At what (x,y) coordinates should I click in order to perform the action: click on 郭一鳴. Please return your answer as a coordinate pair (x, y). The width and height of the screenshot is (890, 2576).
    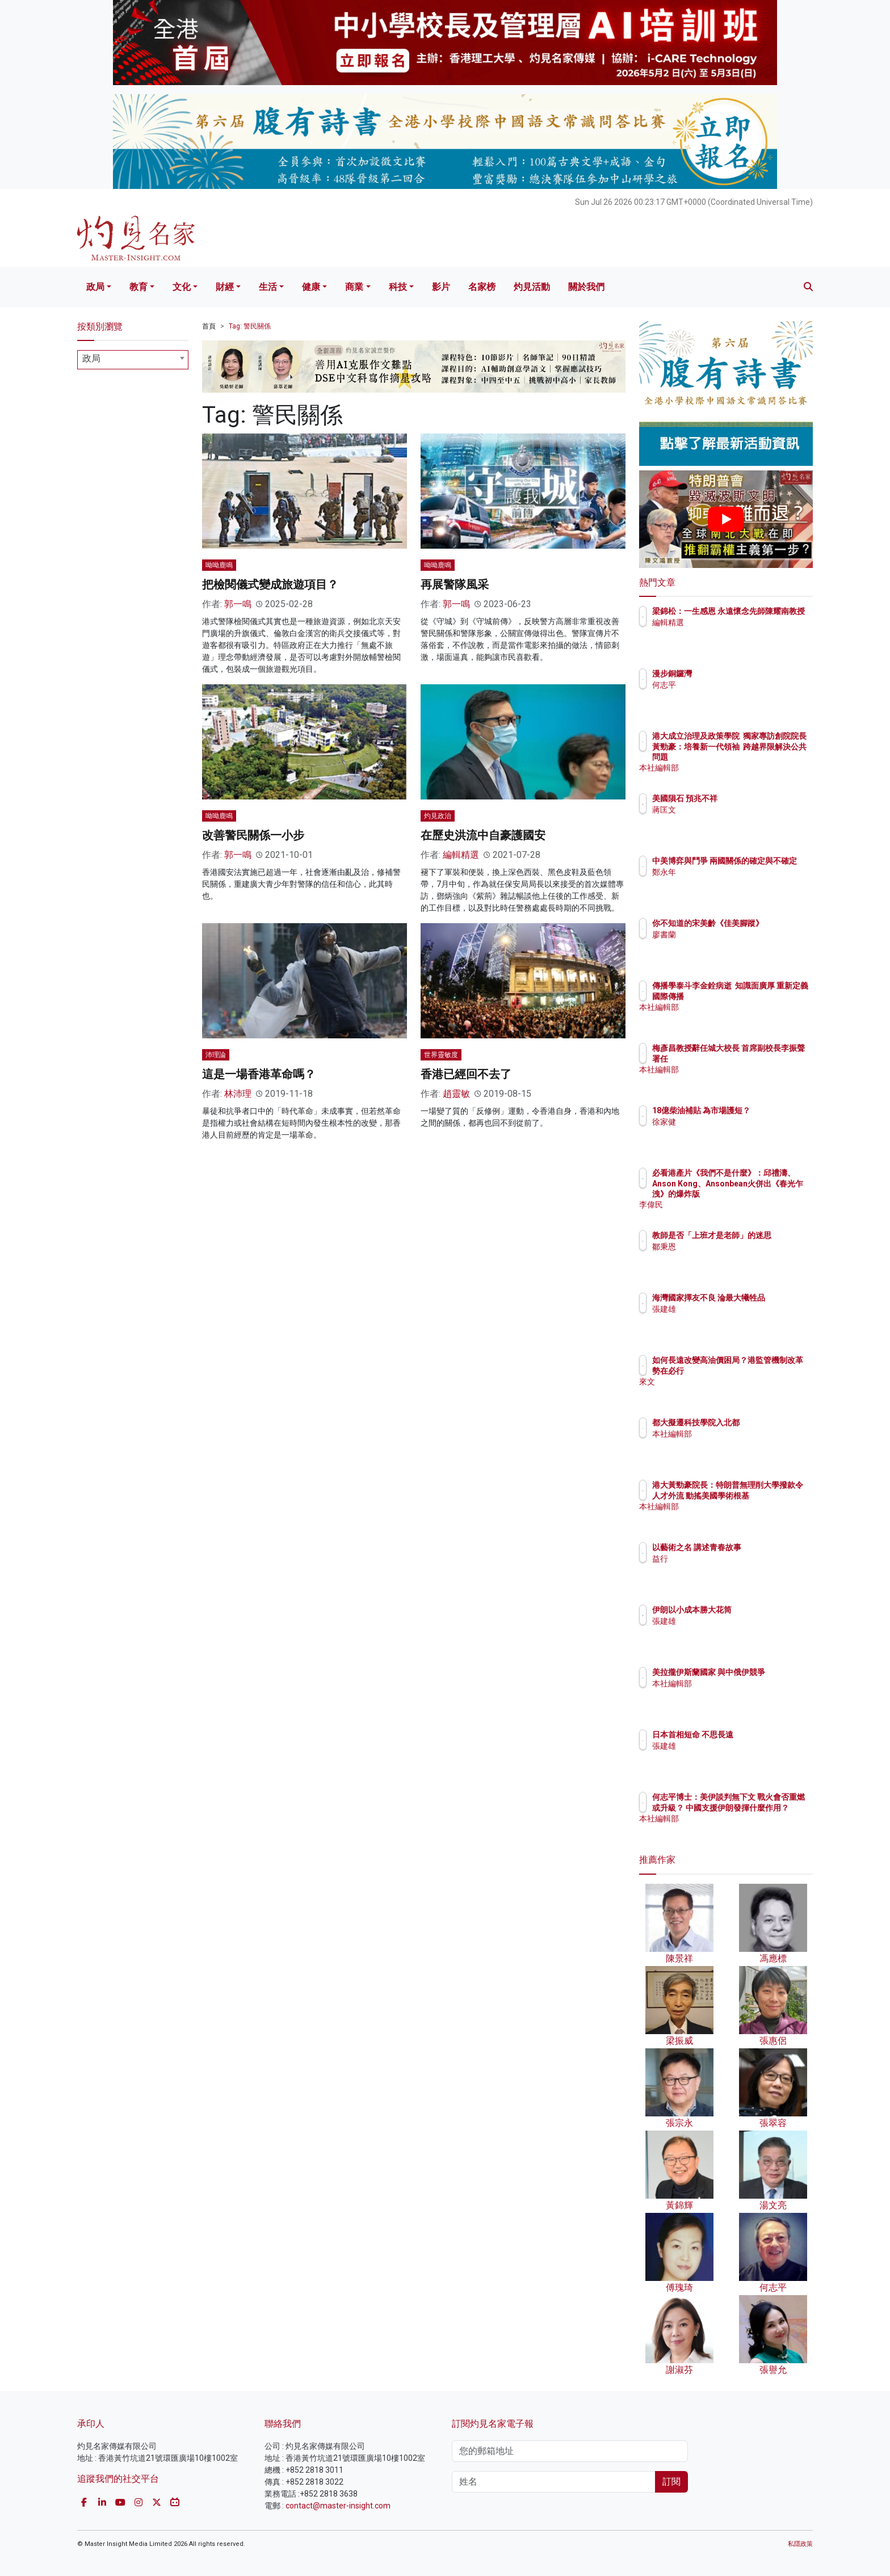
    Looking at the image, I should click on (237, 604).